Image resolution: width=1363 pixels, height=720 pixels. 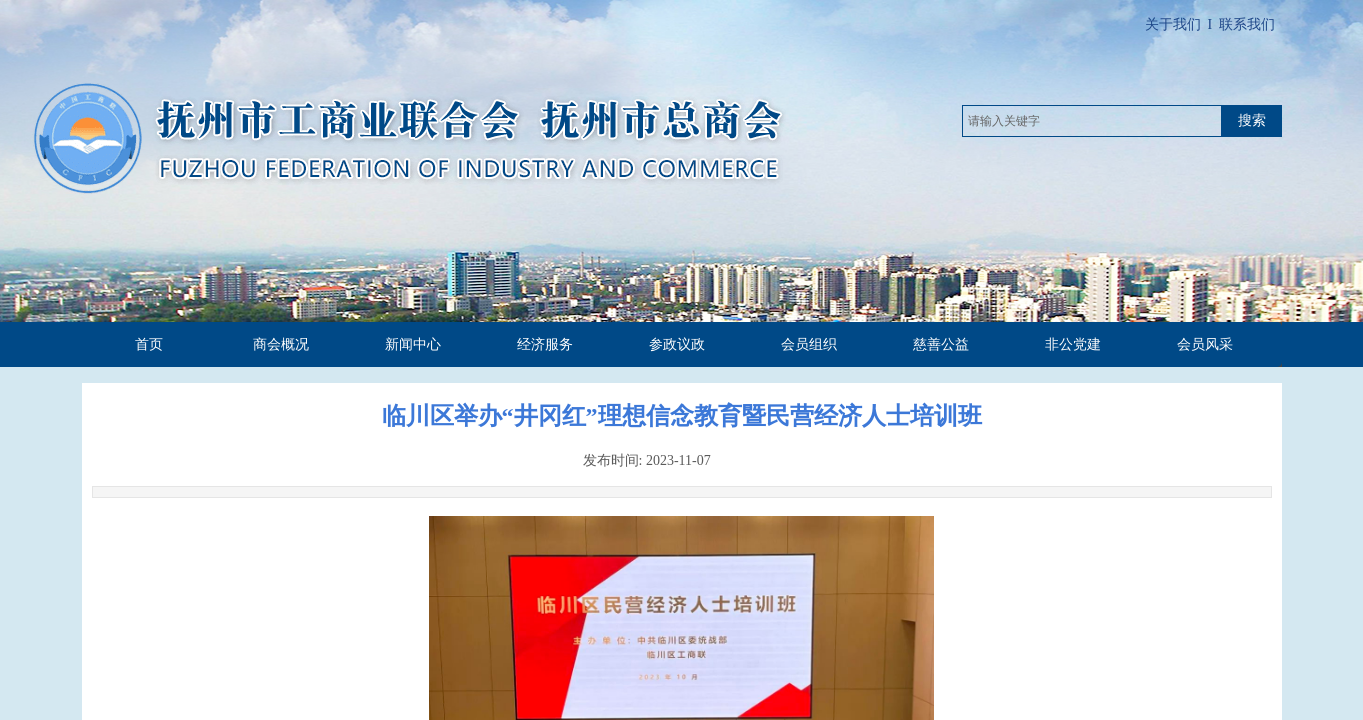 I want to click on 经济服务, so click(x=545, y=344).